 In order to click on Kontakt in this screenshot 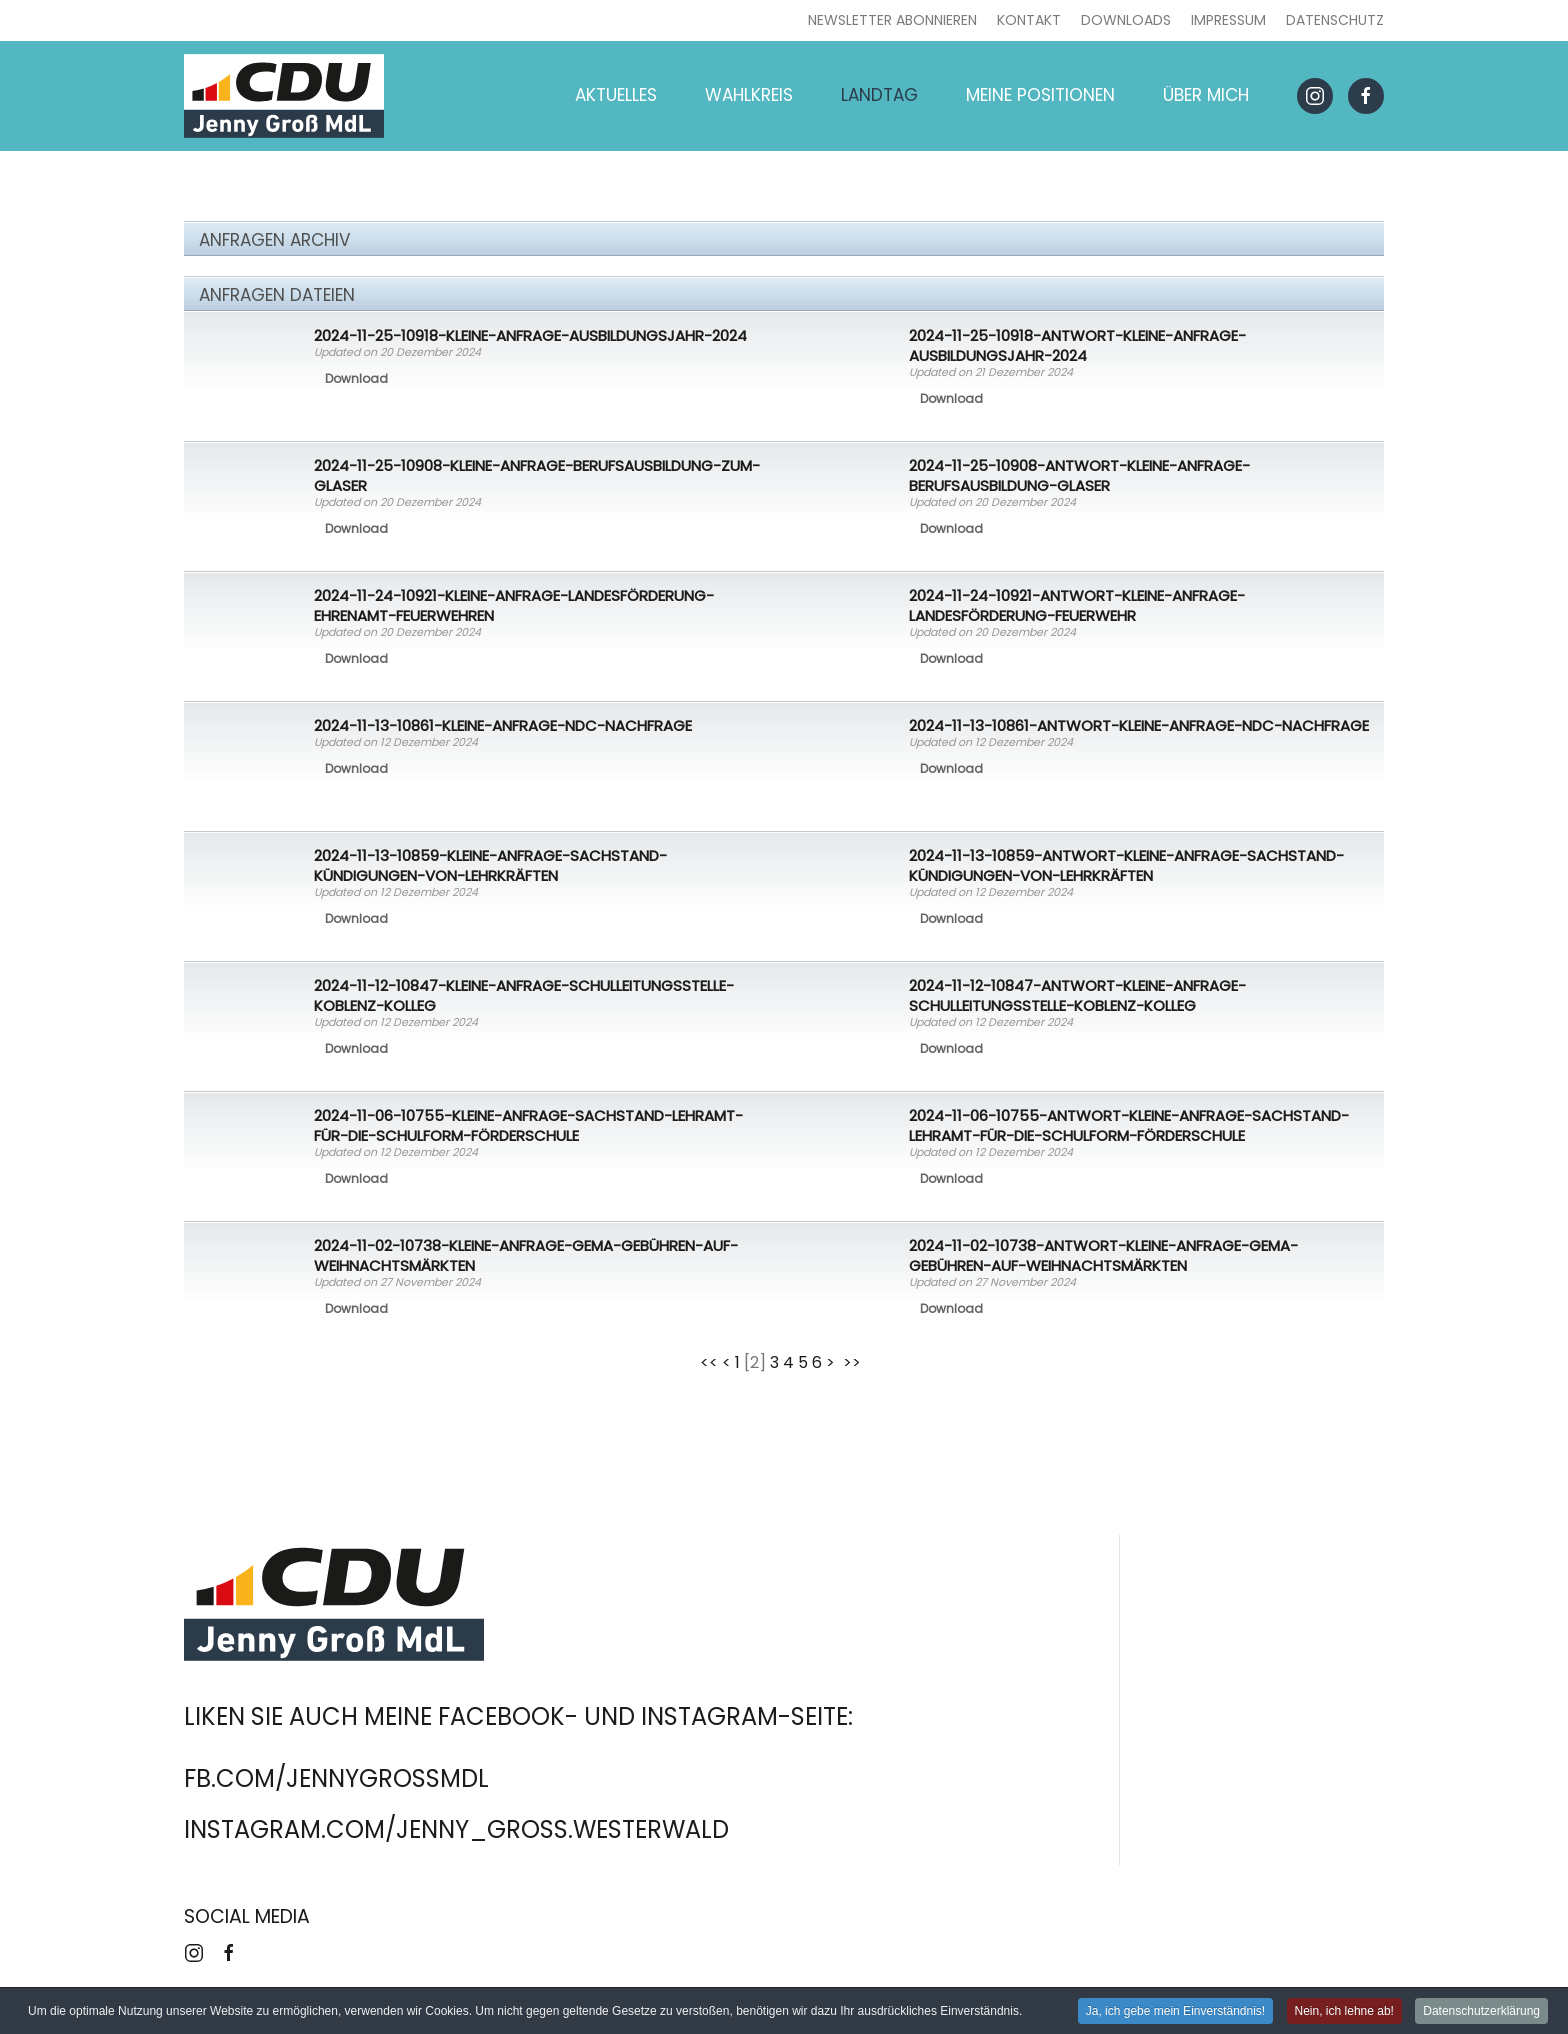, I will do `click(1029, 20)`.